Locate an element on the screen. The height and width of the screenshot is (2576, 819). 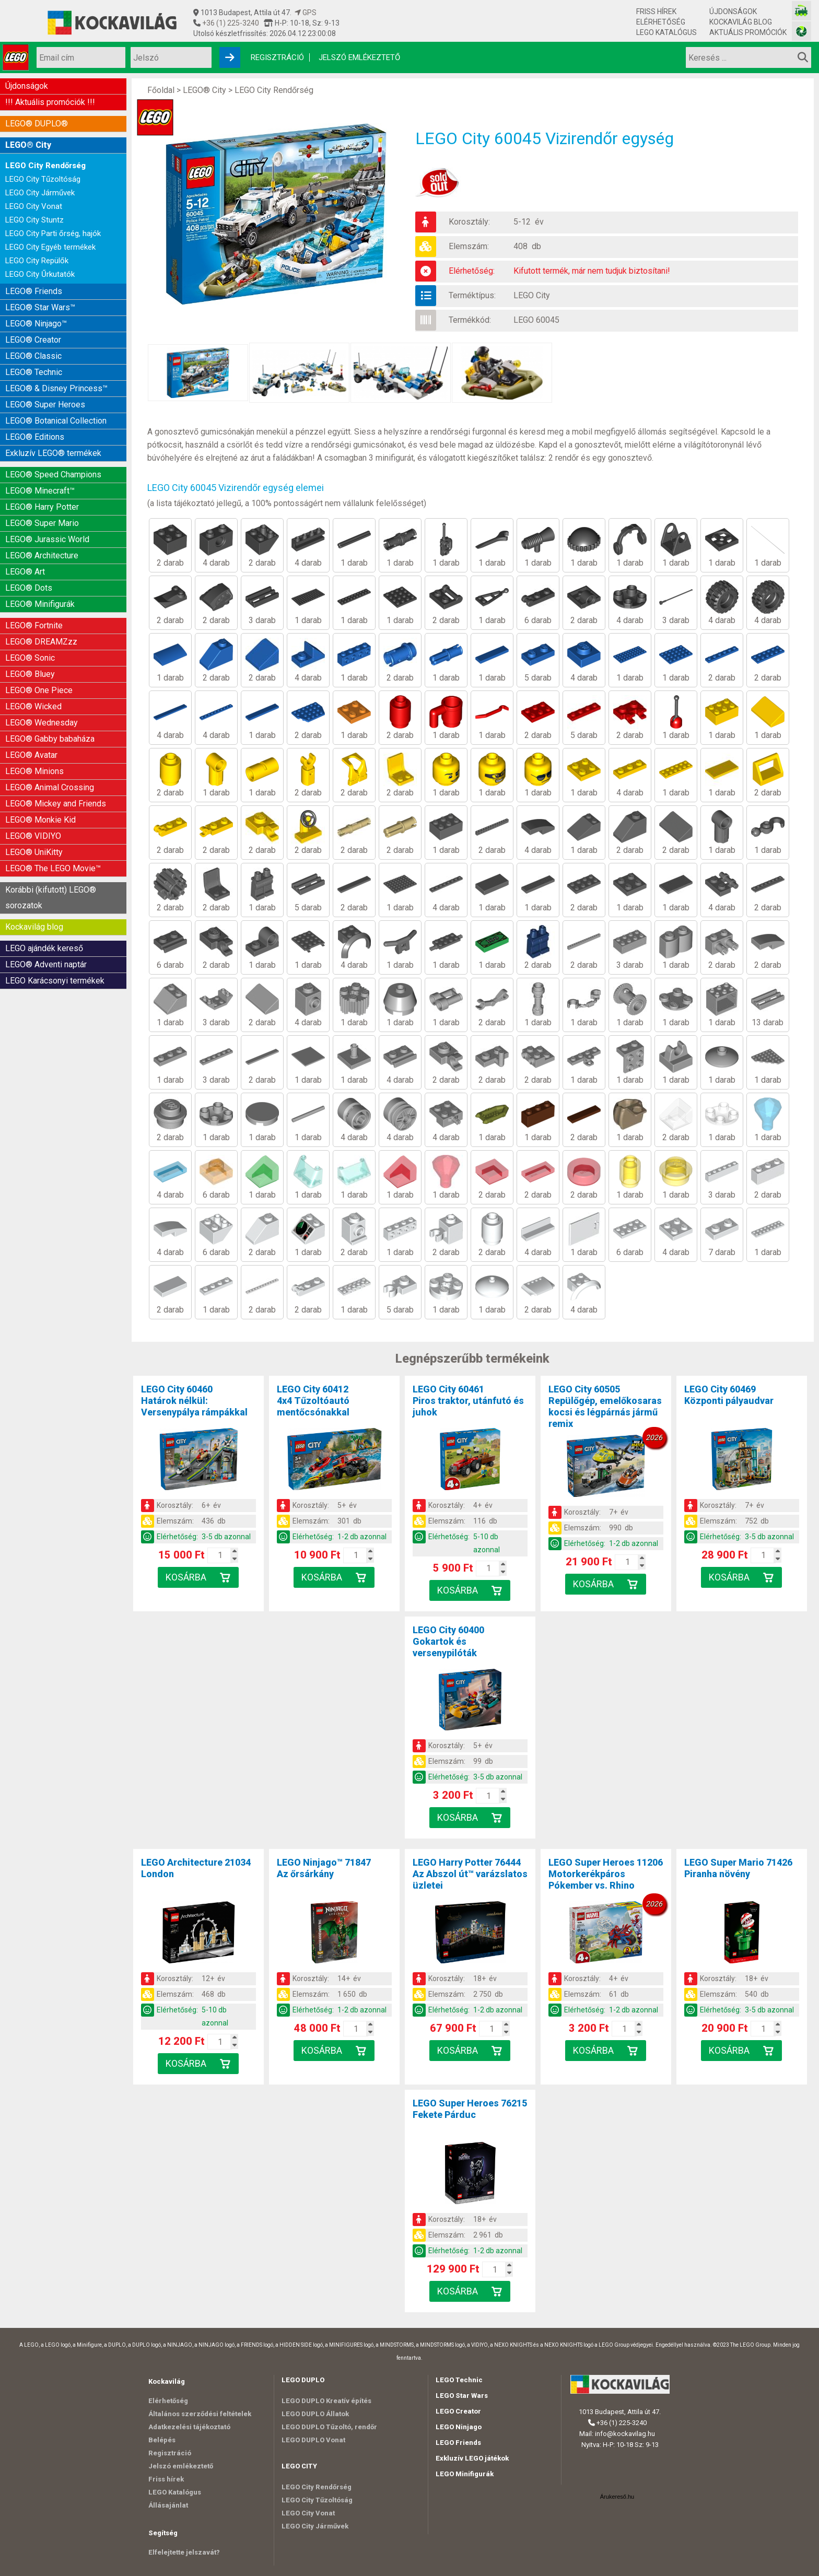
LEGO® Jurassic World is located at coordinates (47, 539).